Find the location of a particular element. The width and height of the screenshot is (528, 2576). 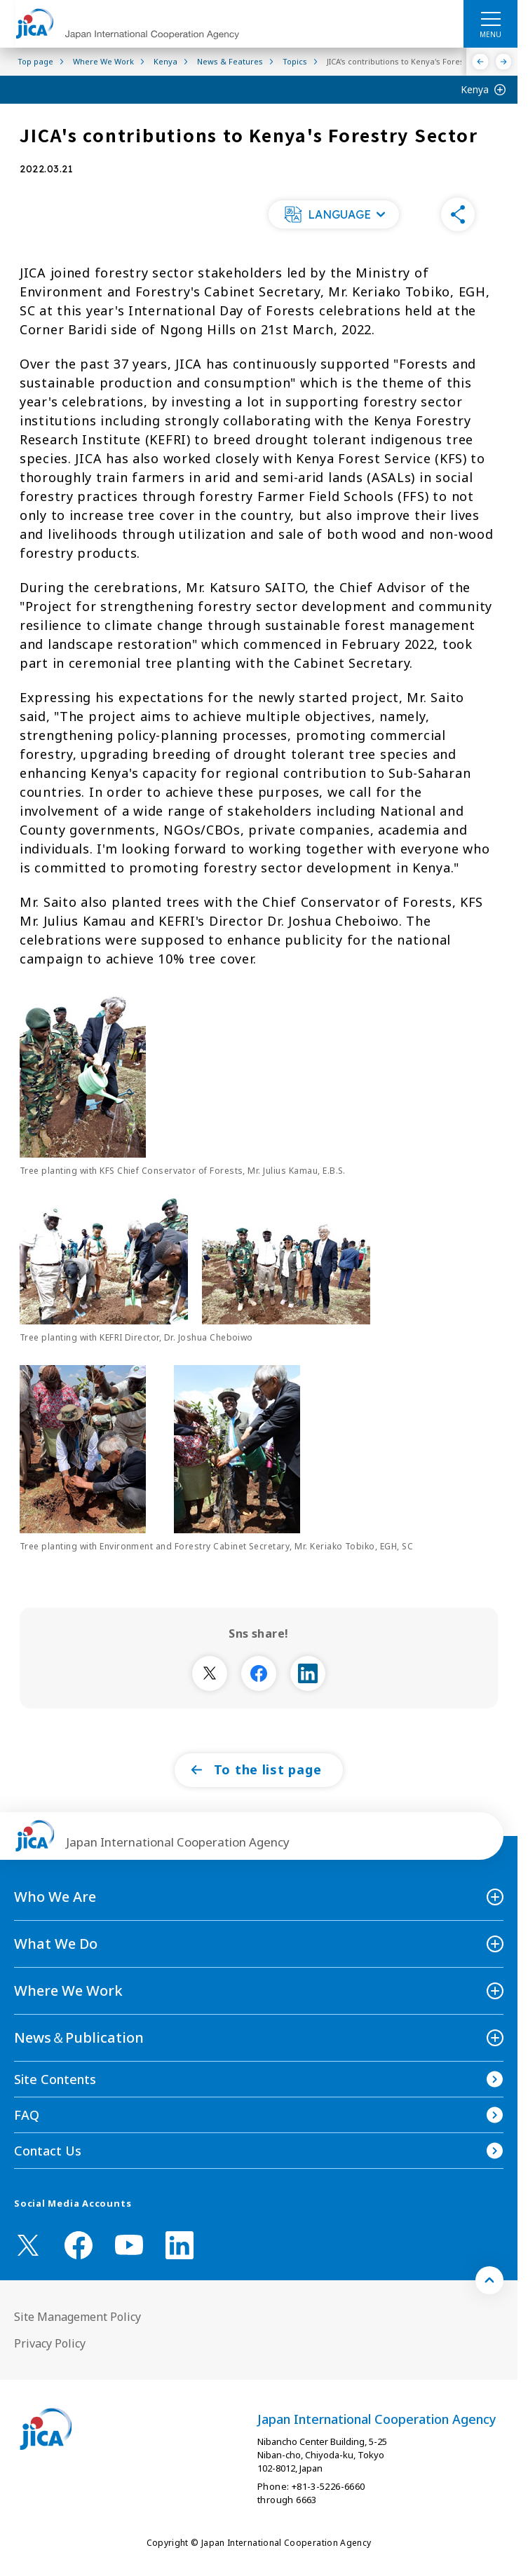

[ハンバーガーメニュー] is located at coordinates (490, 18).